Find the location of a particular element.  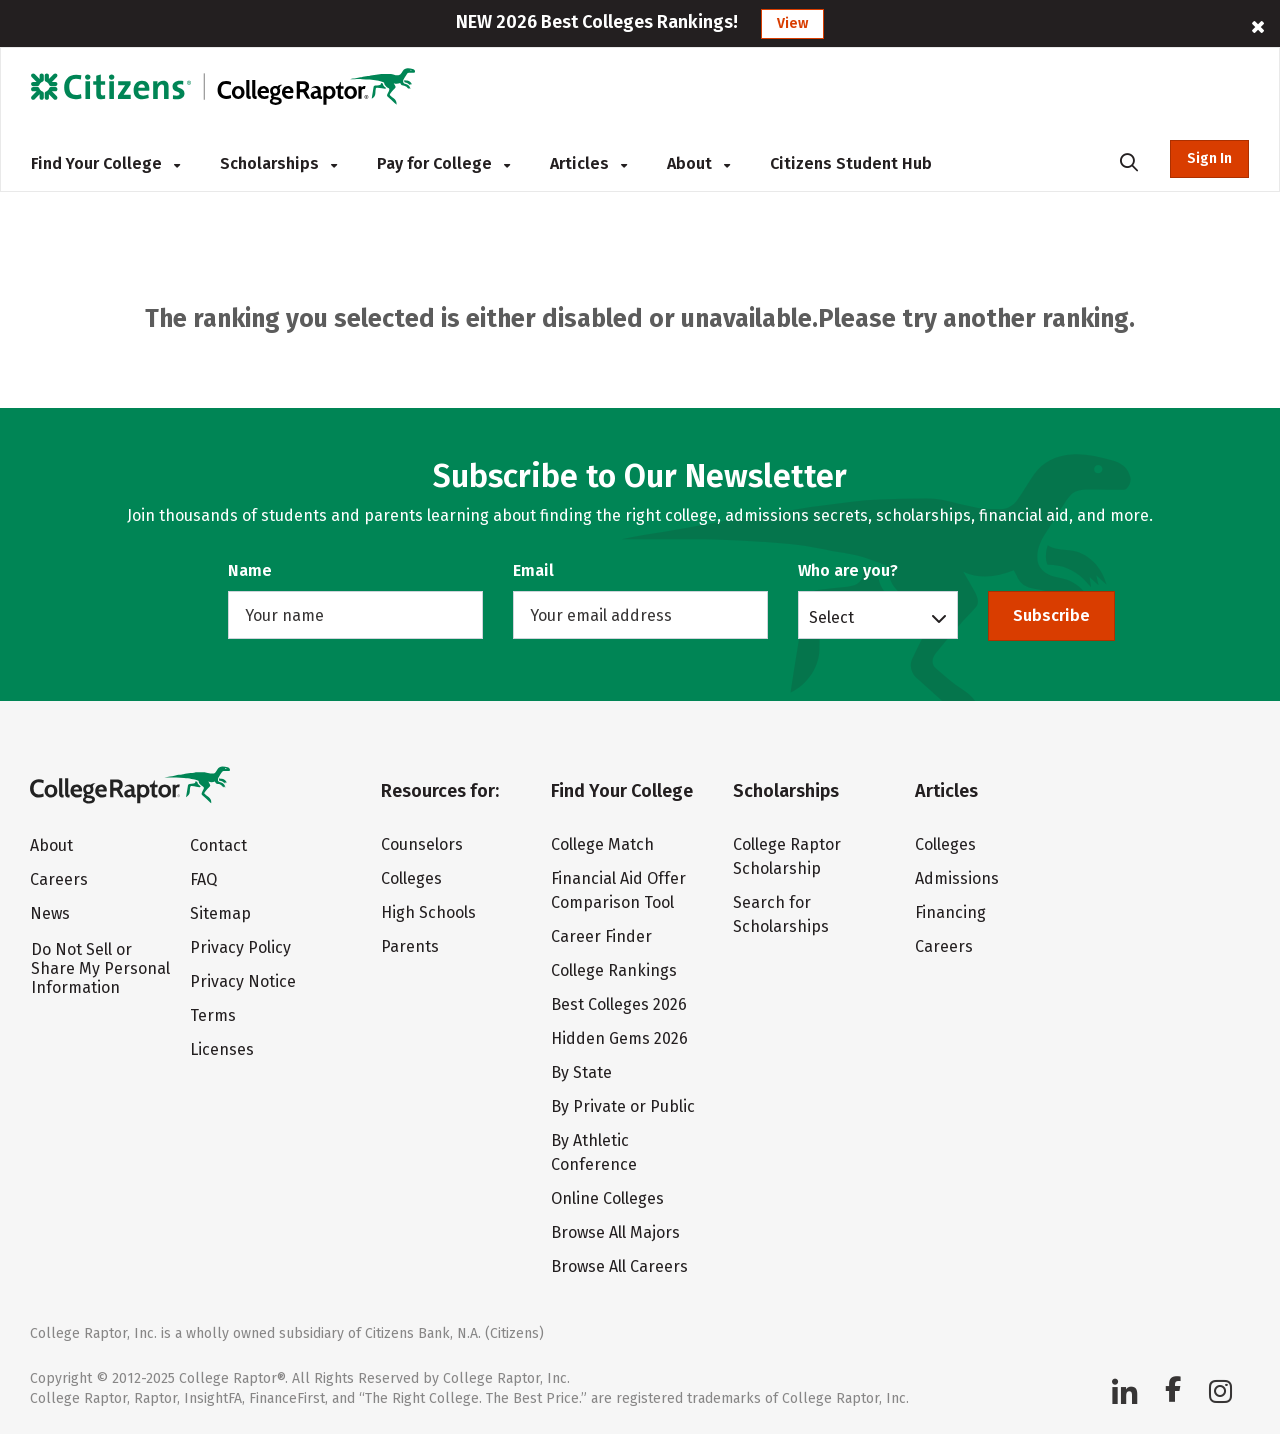

Browse All Careers is located at coordinates (619, 1266).